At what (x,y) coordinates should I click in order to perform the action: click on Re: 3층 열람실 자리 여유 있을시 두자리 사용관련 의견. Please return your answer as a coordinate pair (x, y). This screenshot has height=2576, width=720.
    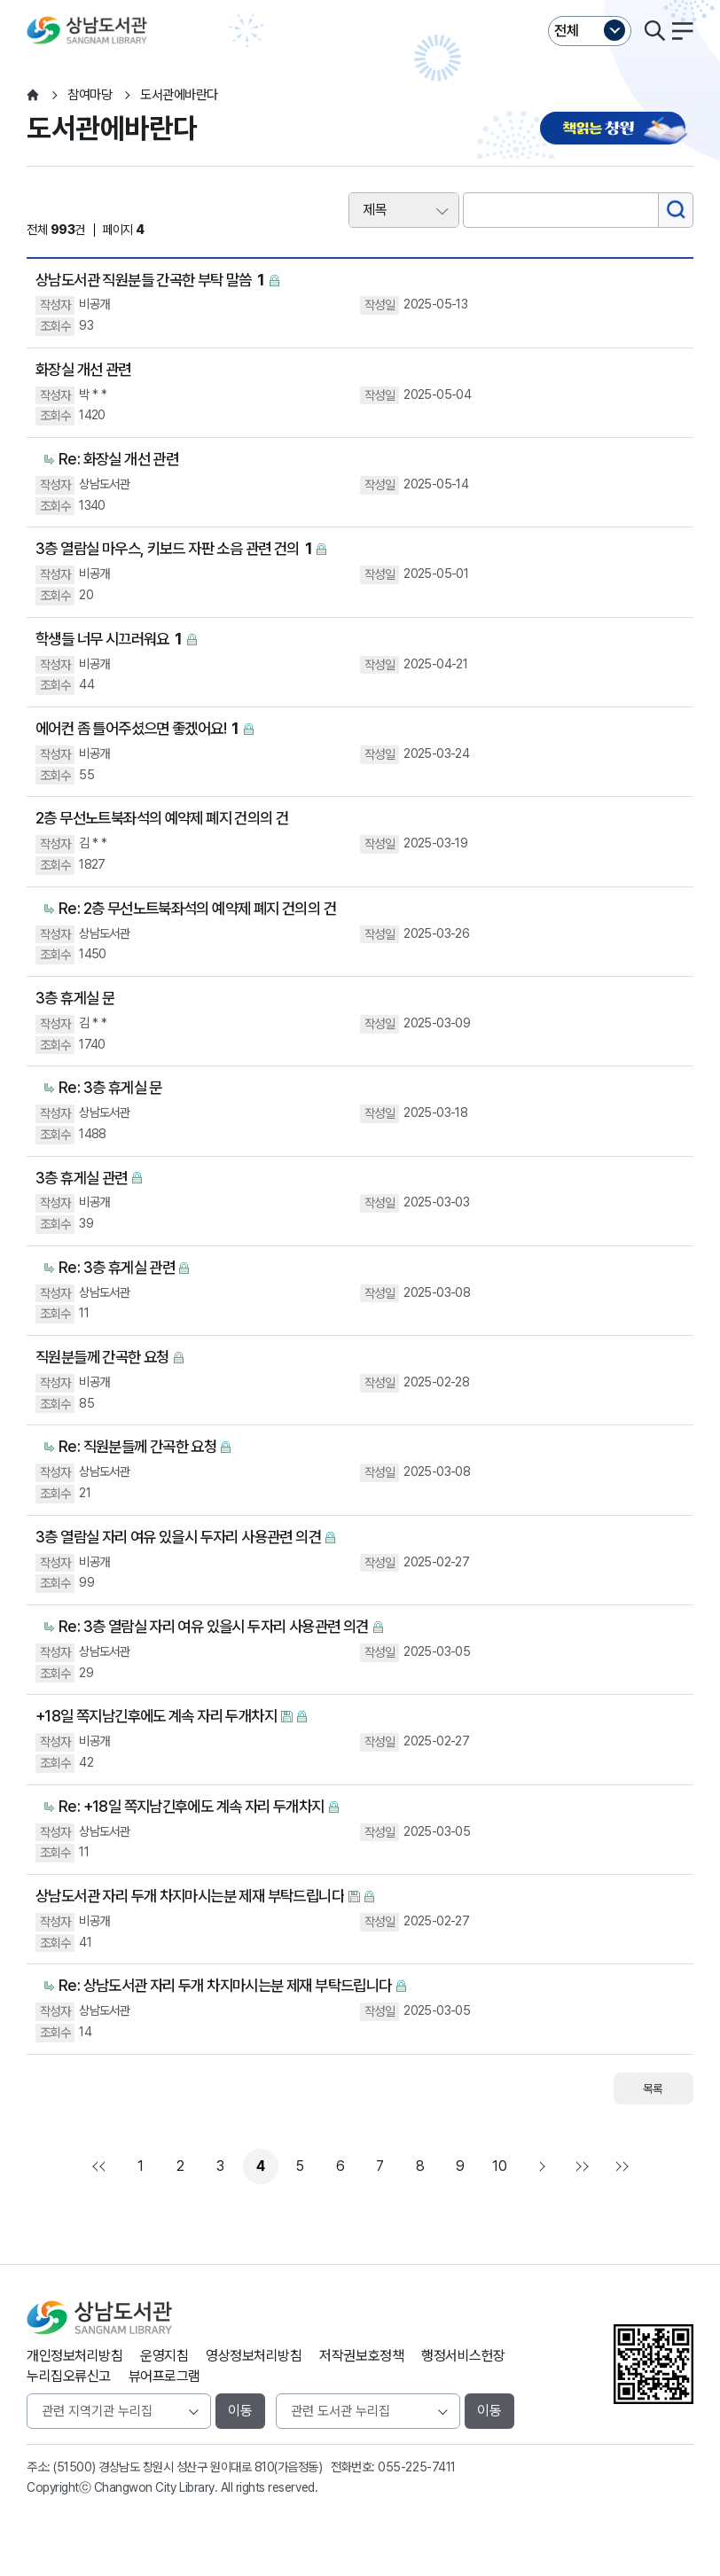
    Looking at the image, I should click on (214, 1626).